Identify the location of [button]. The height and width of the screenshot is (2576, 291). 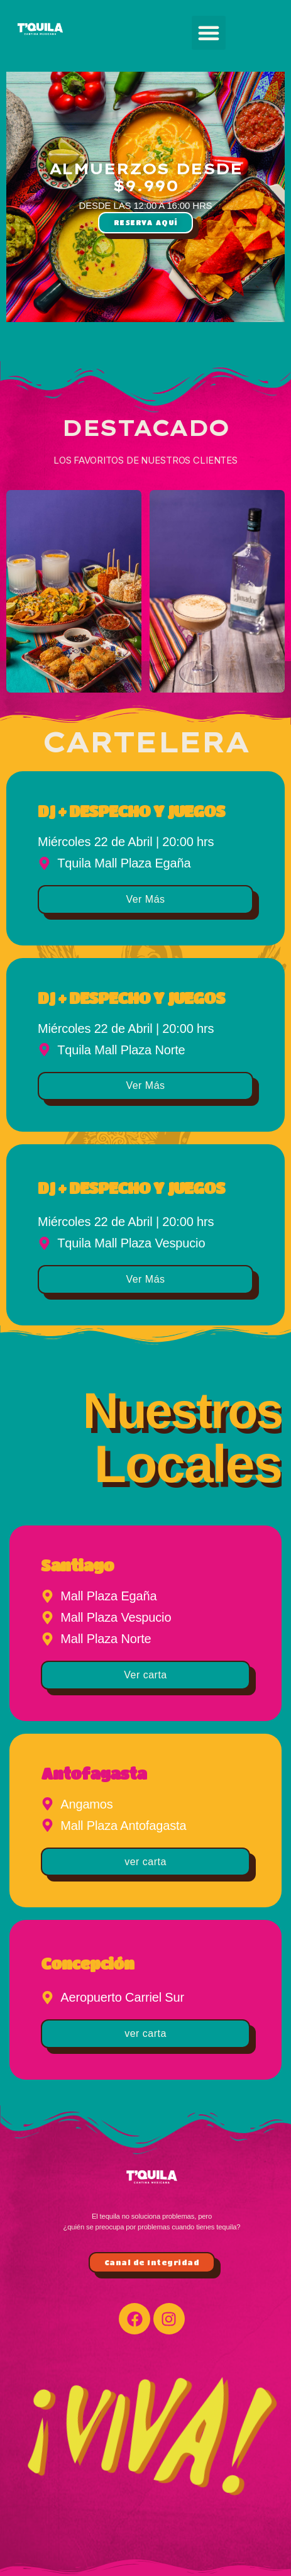
(209, 33).